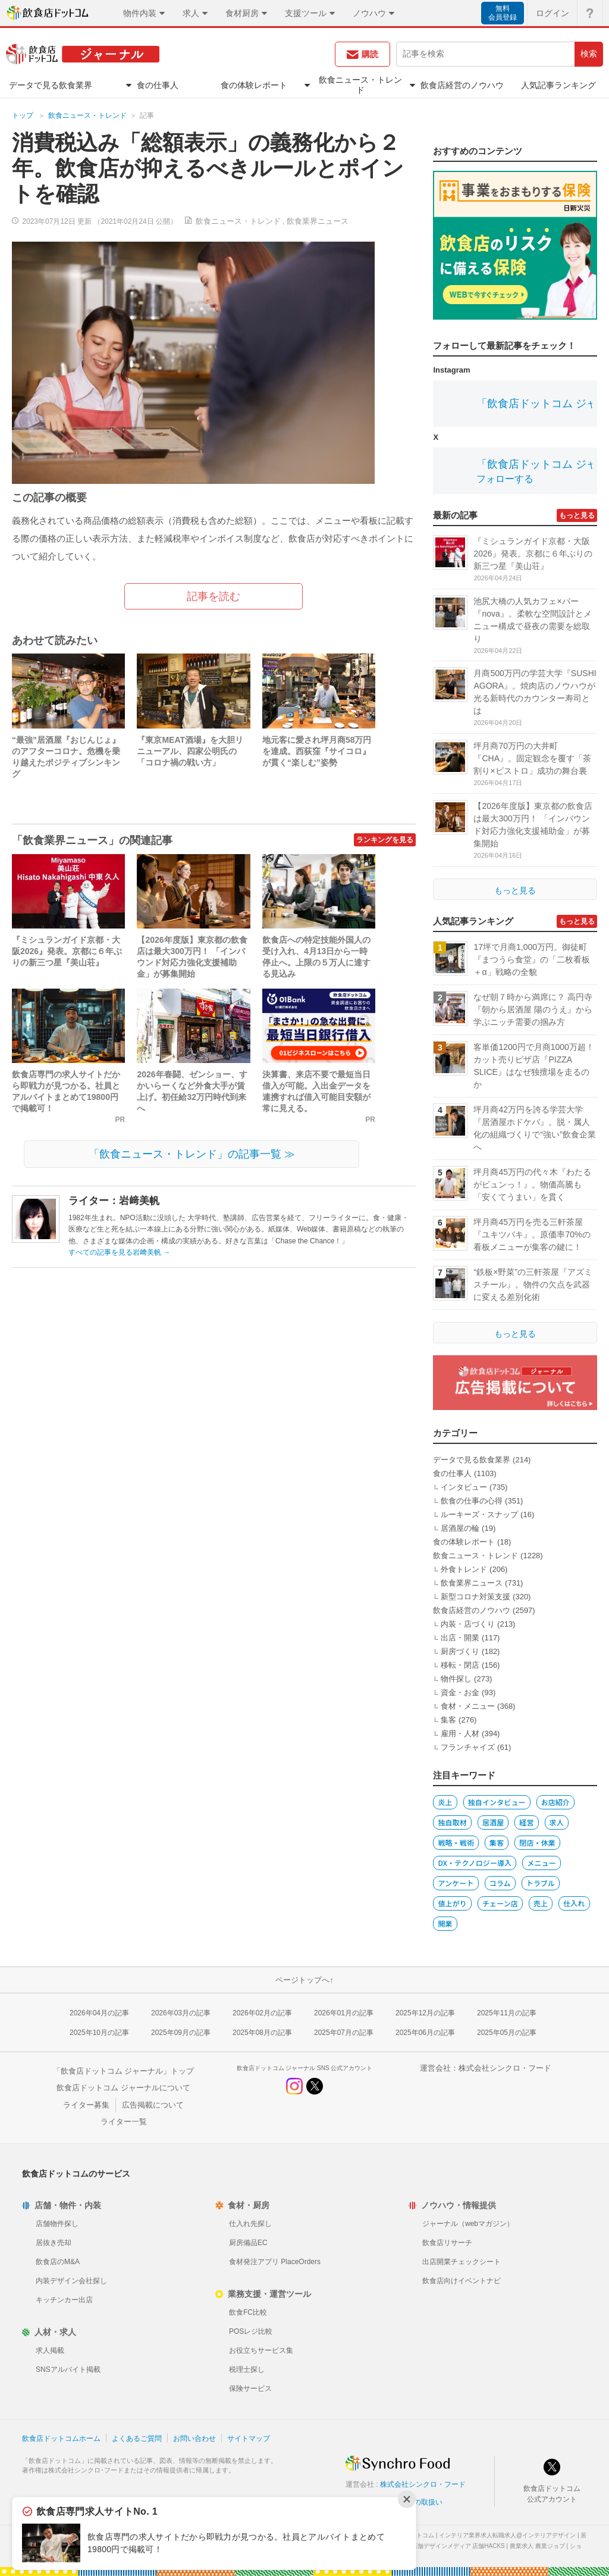  I want to click on 居抜き売却, so click(53, 2243).